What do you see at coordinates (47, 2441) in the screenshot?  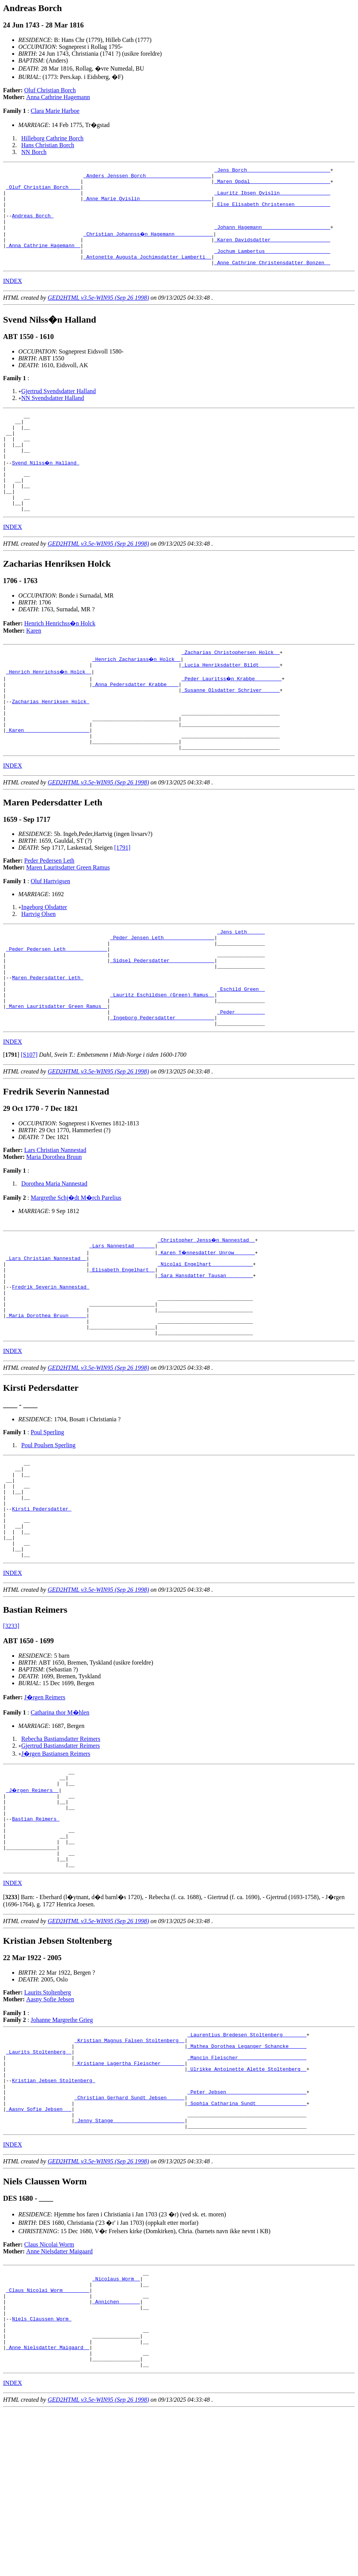 I see `_Claus Nicolai Worm ________` at bounding box center [47, 2441].